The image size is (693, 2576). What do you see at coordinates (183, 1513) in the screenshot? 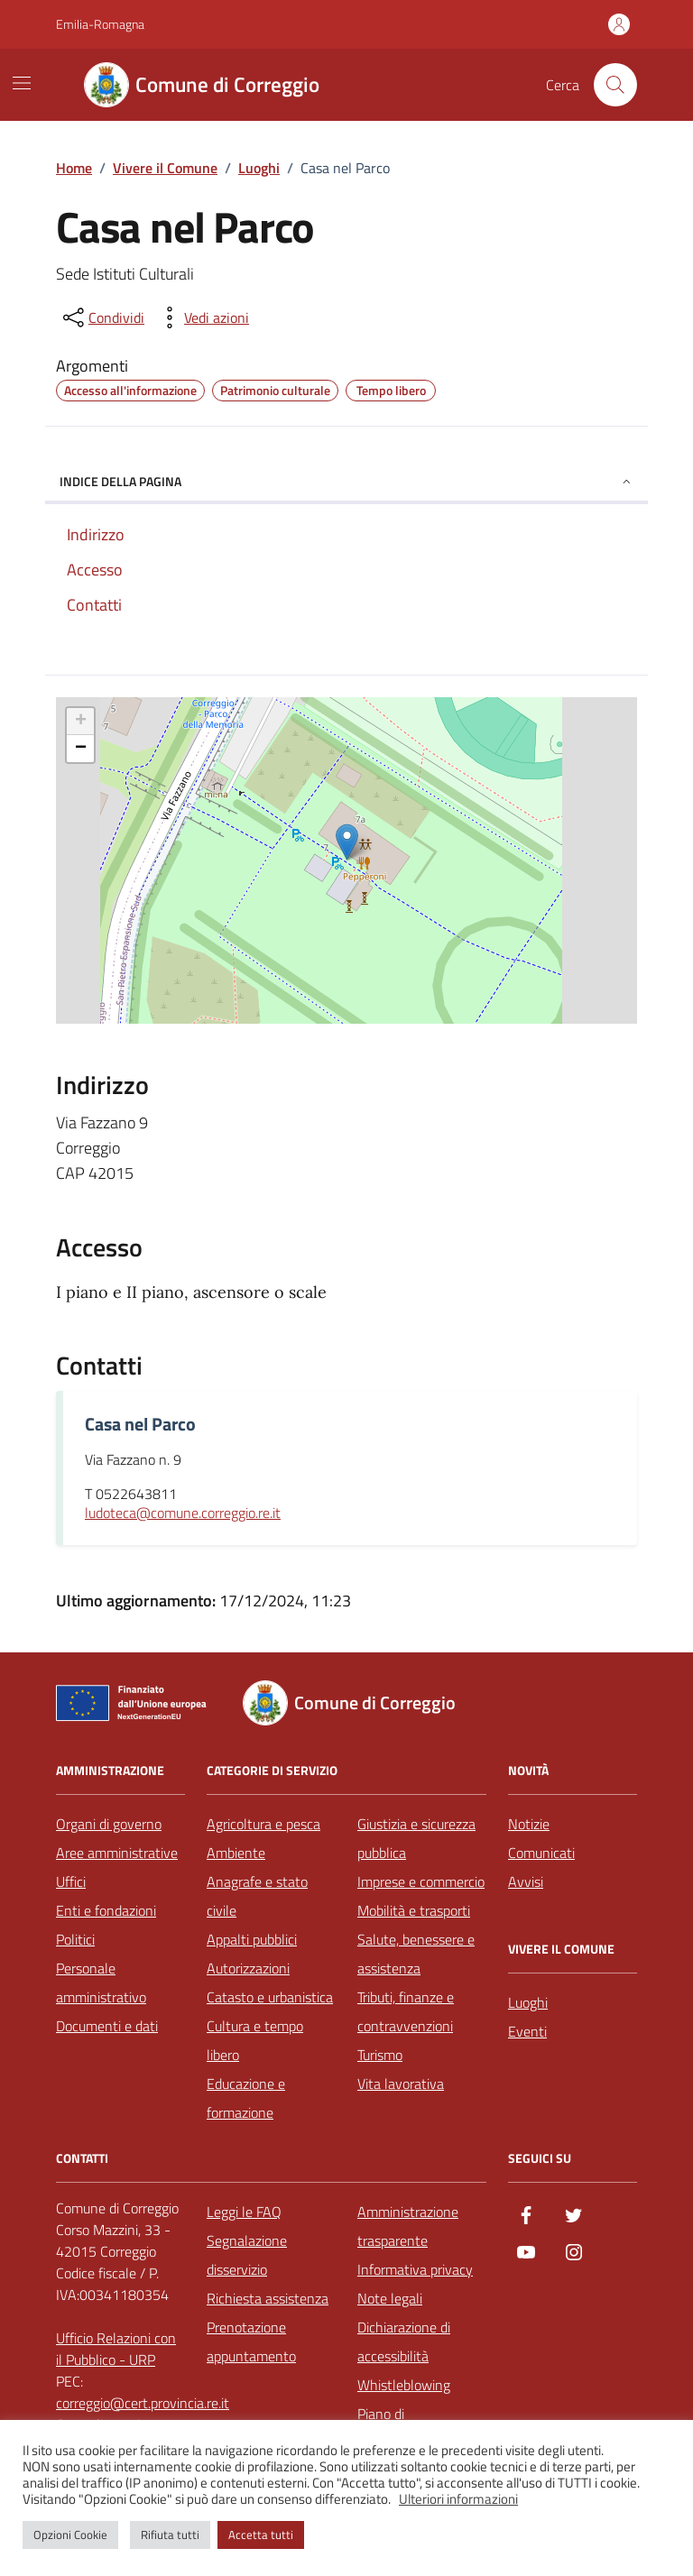
I see `ludoteca@comune.correggio.re.it [invia un'email a ludoteca@comune.correggio.re.it]` at bounding box center [183, 1513].